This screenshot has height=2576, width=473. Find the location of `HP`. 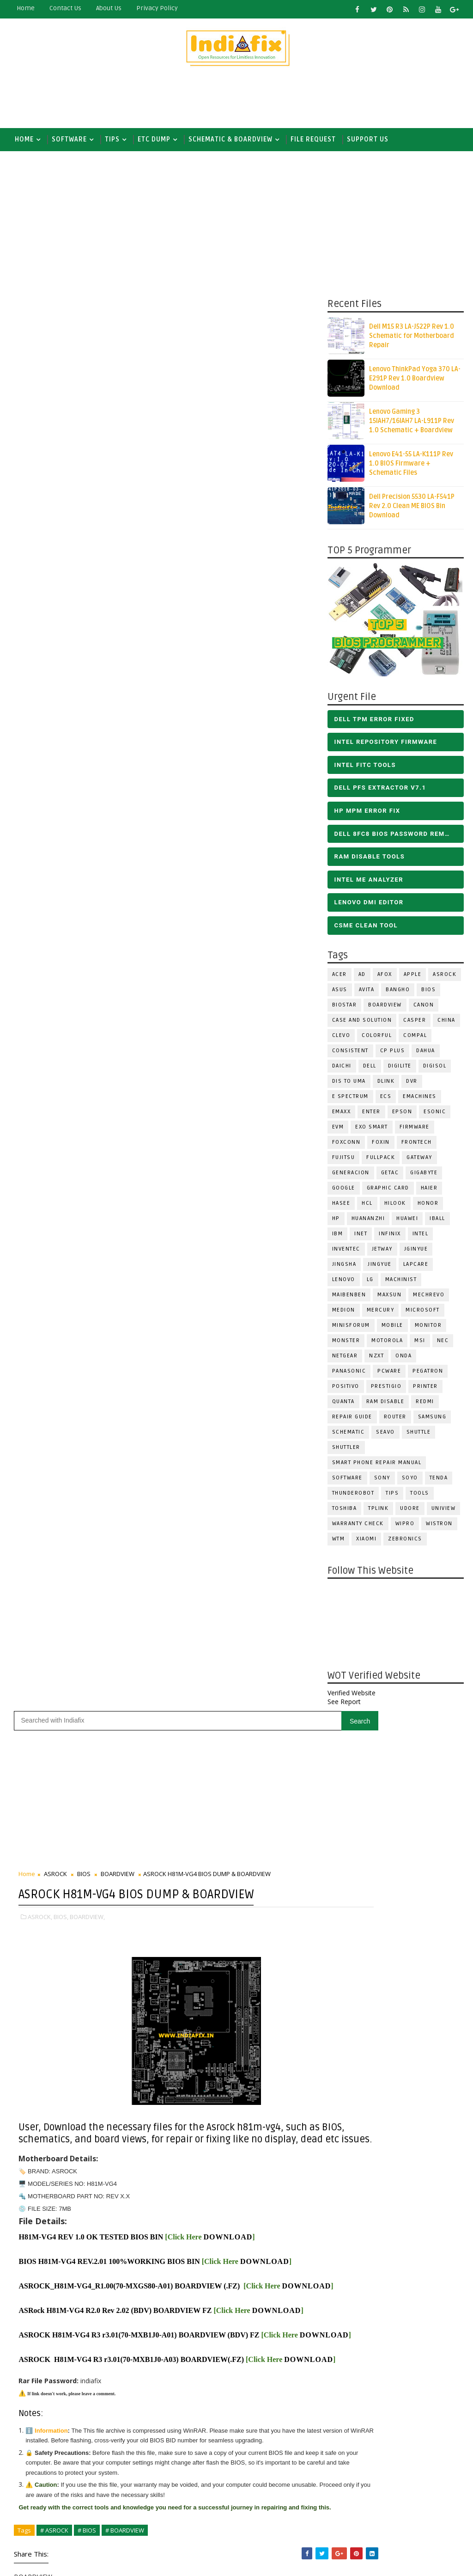

HP is located at coordinates (336, 1222).